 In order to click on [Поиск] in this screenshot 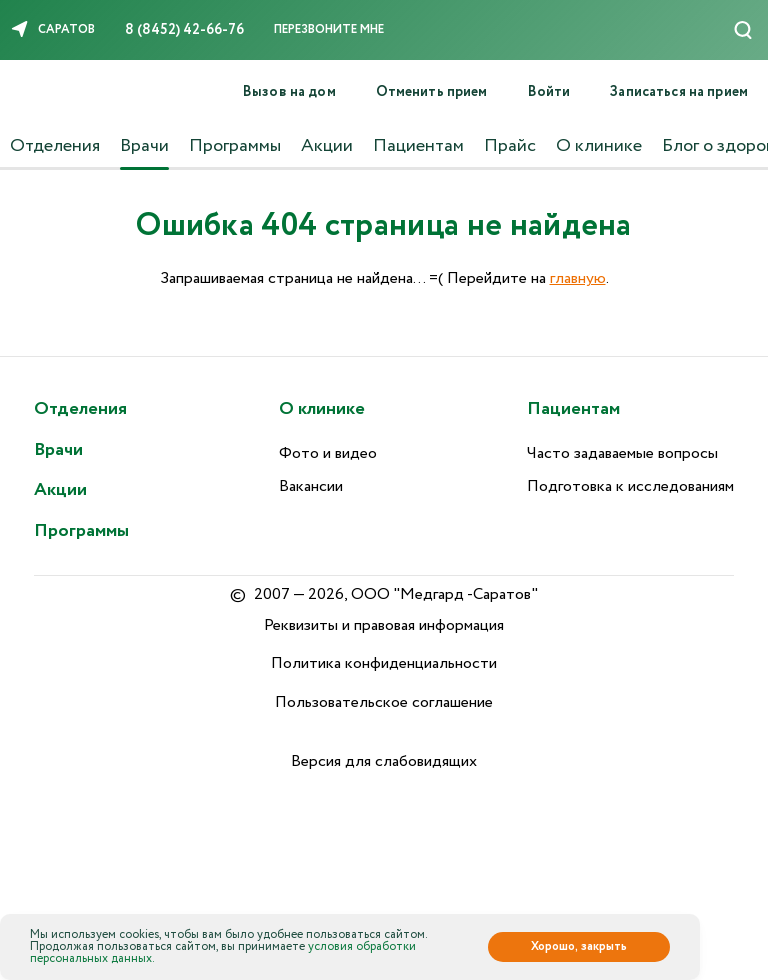, I will do `click(743, 30)`.